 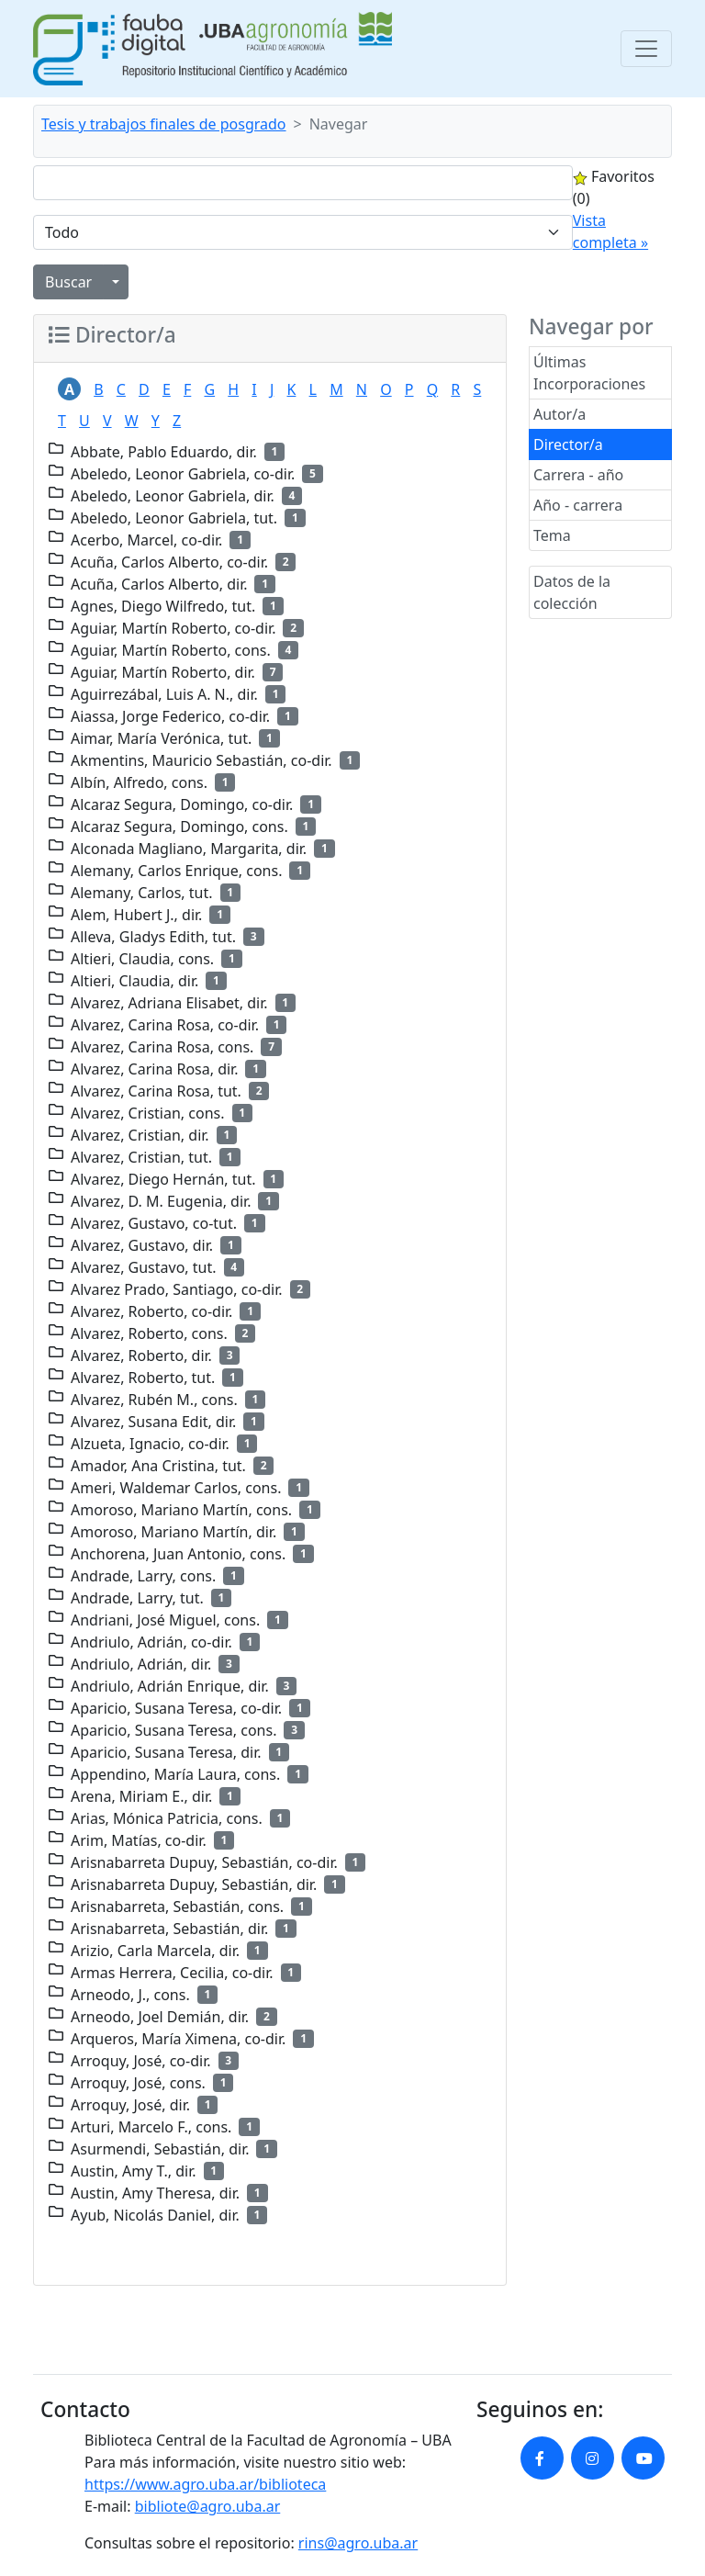 What do you see at coordinates (552, 535) in the screenshot?
I see `Tema` at bounding box center [552, 535].